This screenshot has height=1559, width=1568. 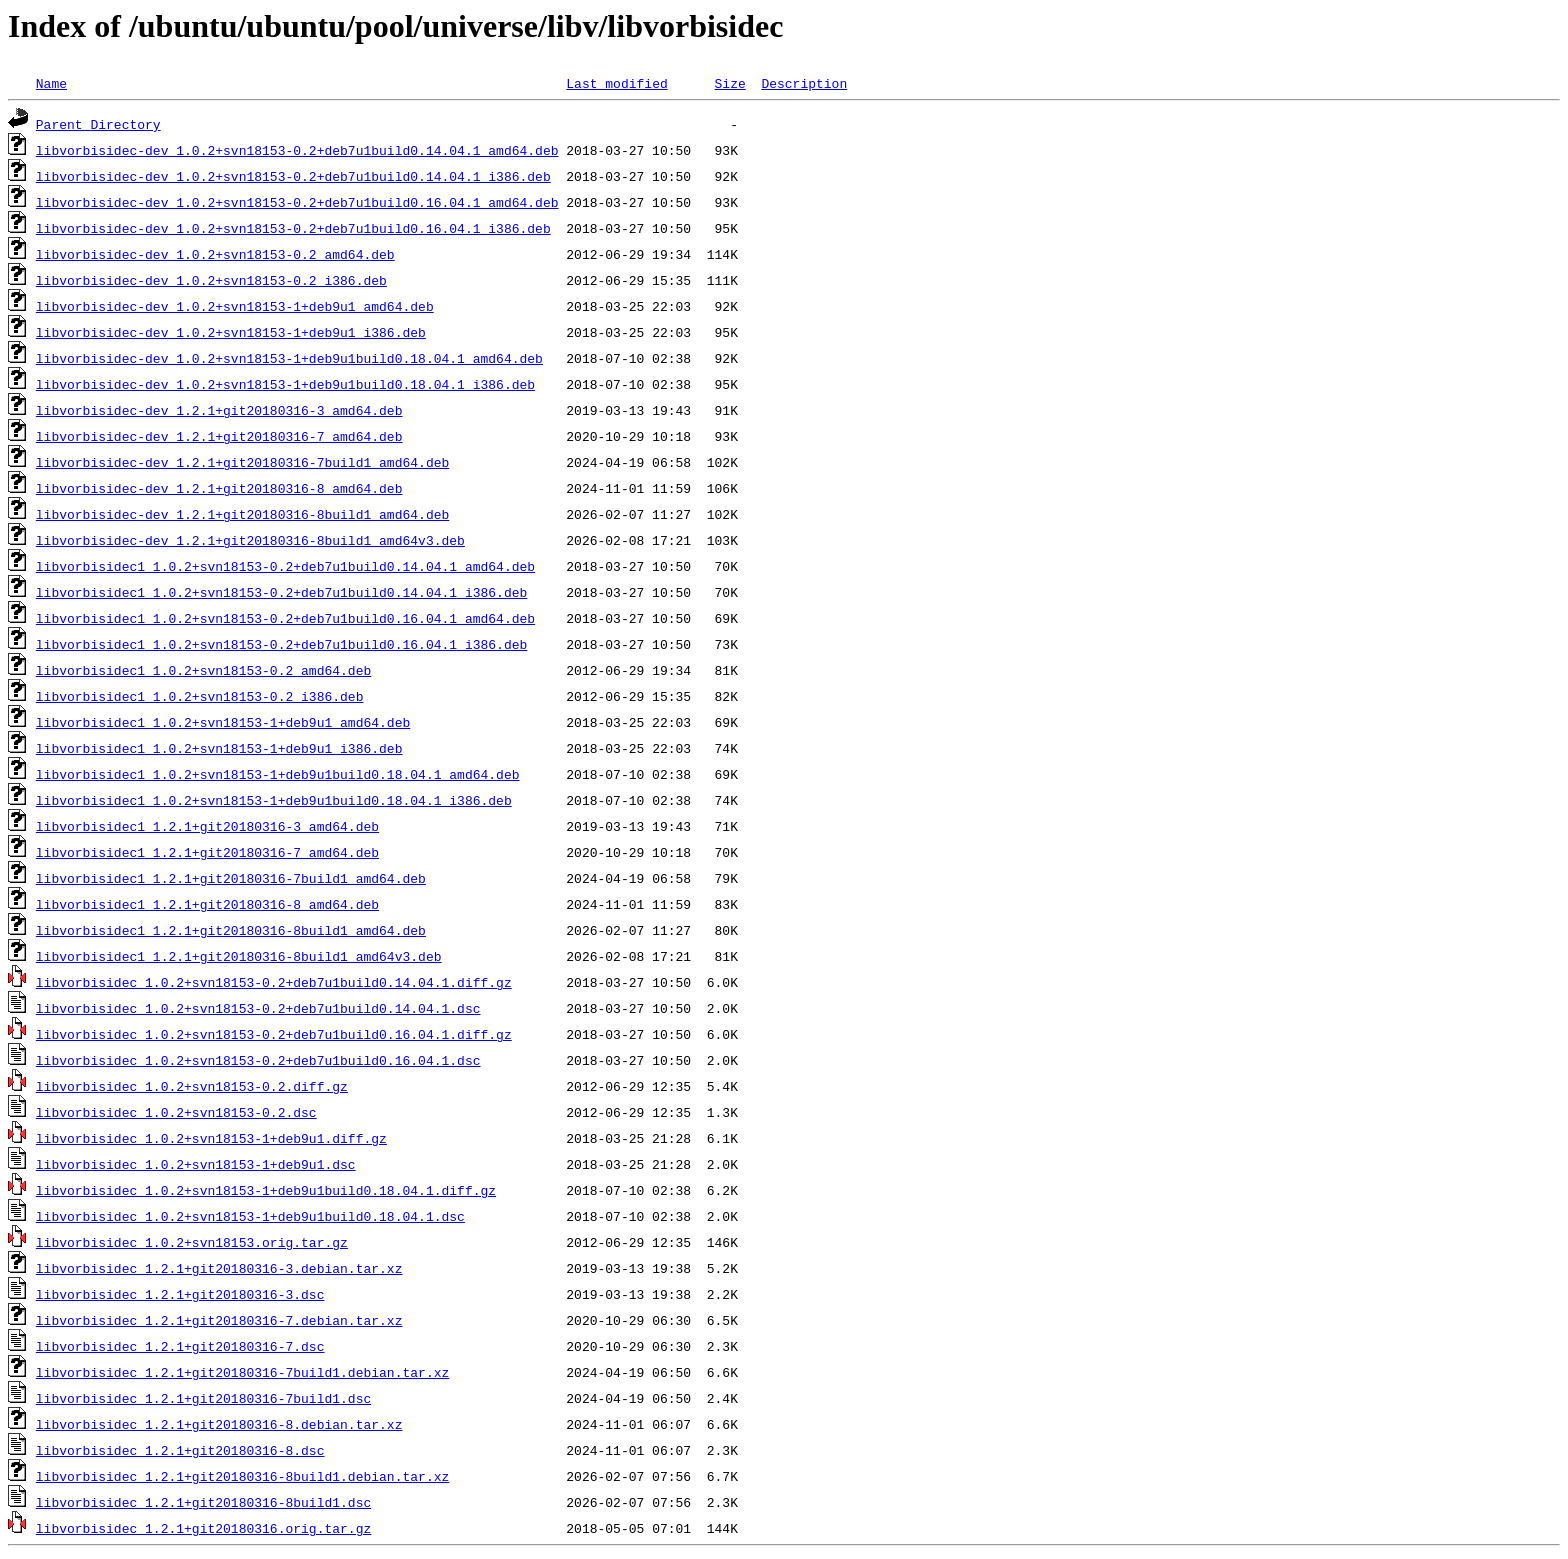 What do you see at coordinates (219, 1268) in the screenshot?
I see `libvorbisidec_1.2.1+git20180316-3.debian.tar.xz` at bounding box center [219, 1268].